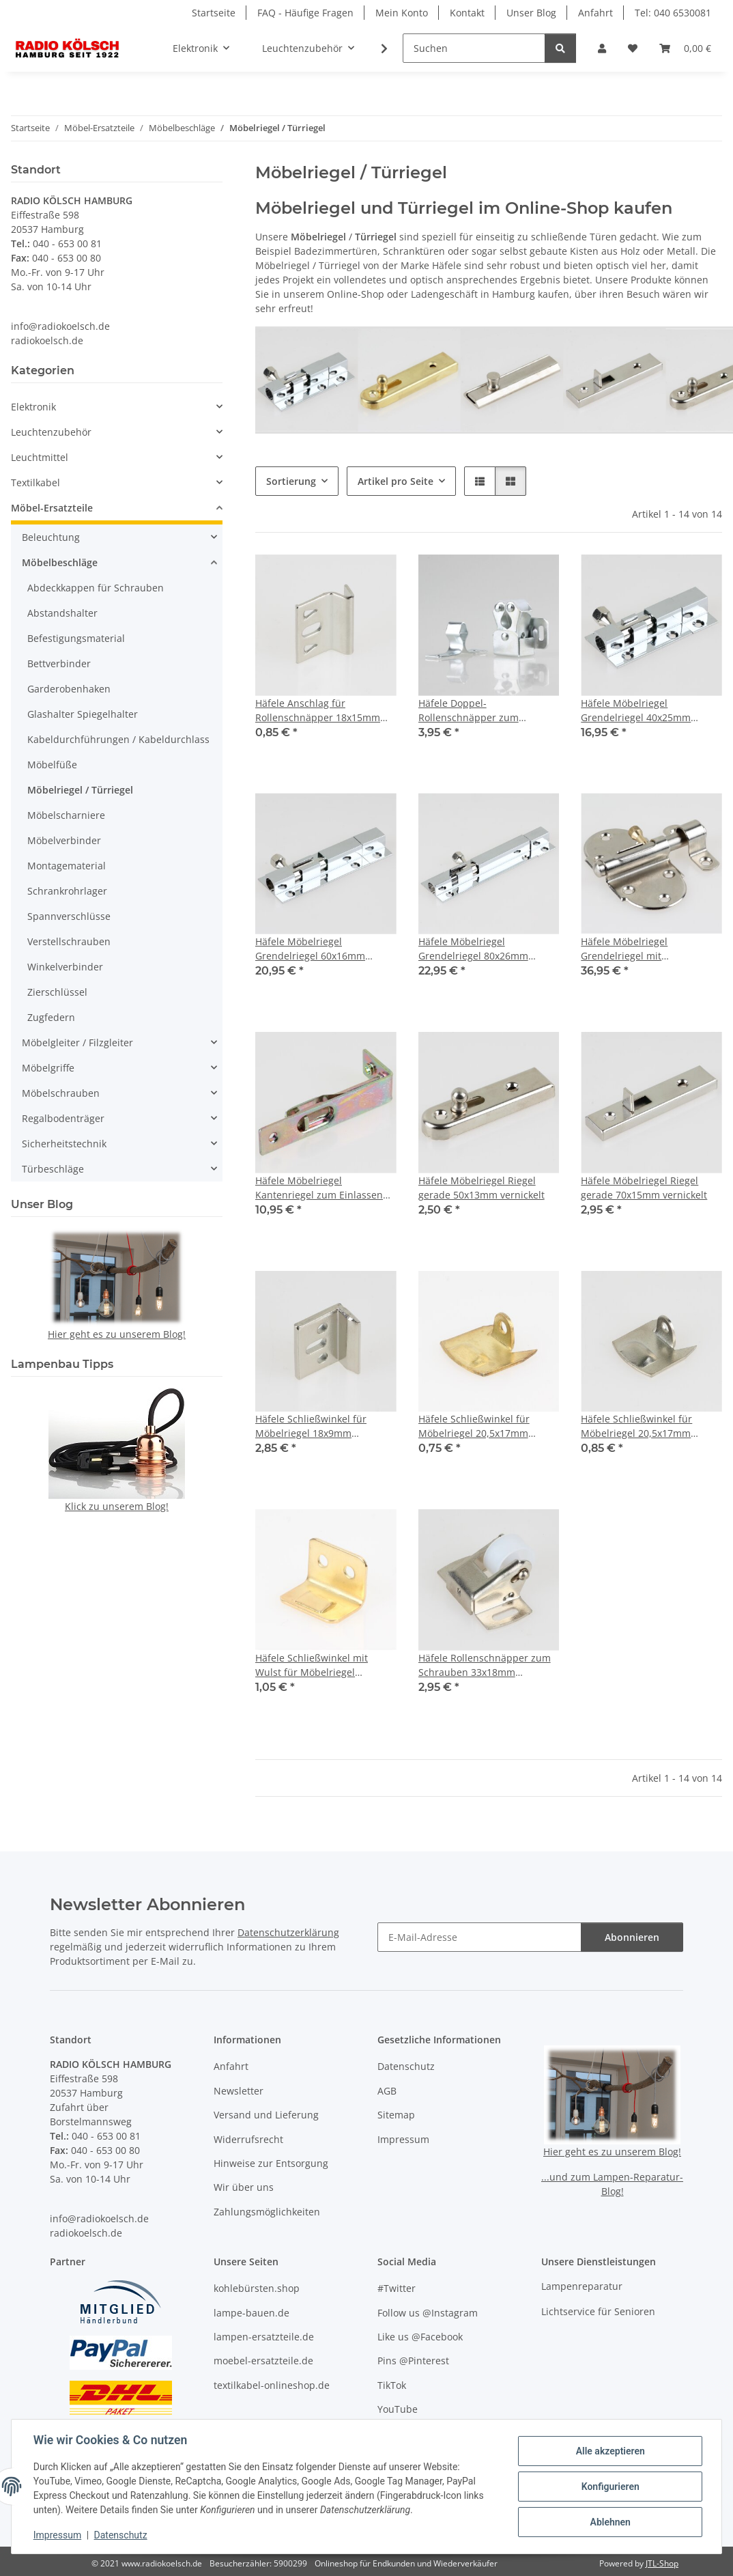  What do you see at coordinates (59, 663) in the screenshot?
I see `Bettverbinder` at bounding box center [59, 663].